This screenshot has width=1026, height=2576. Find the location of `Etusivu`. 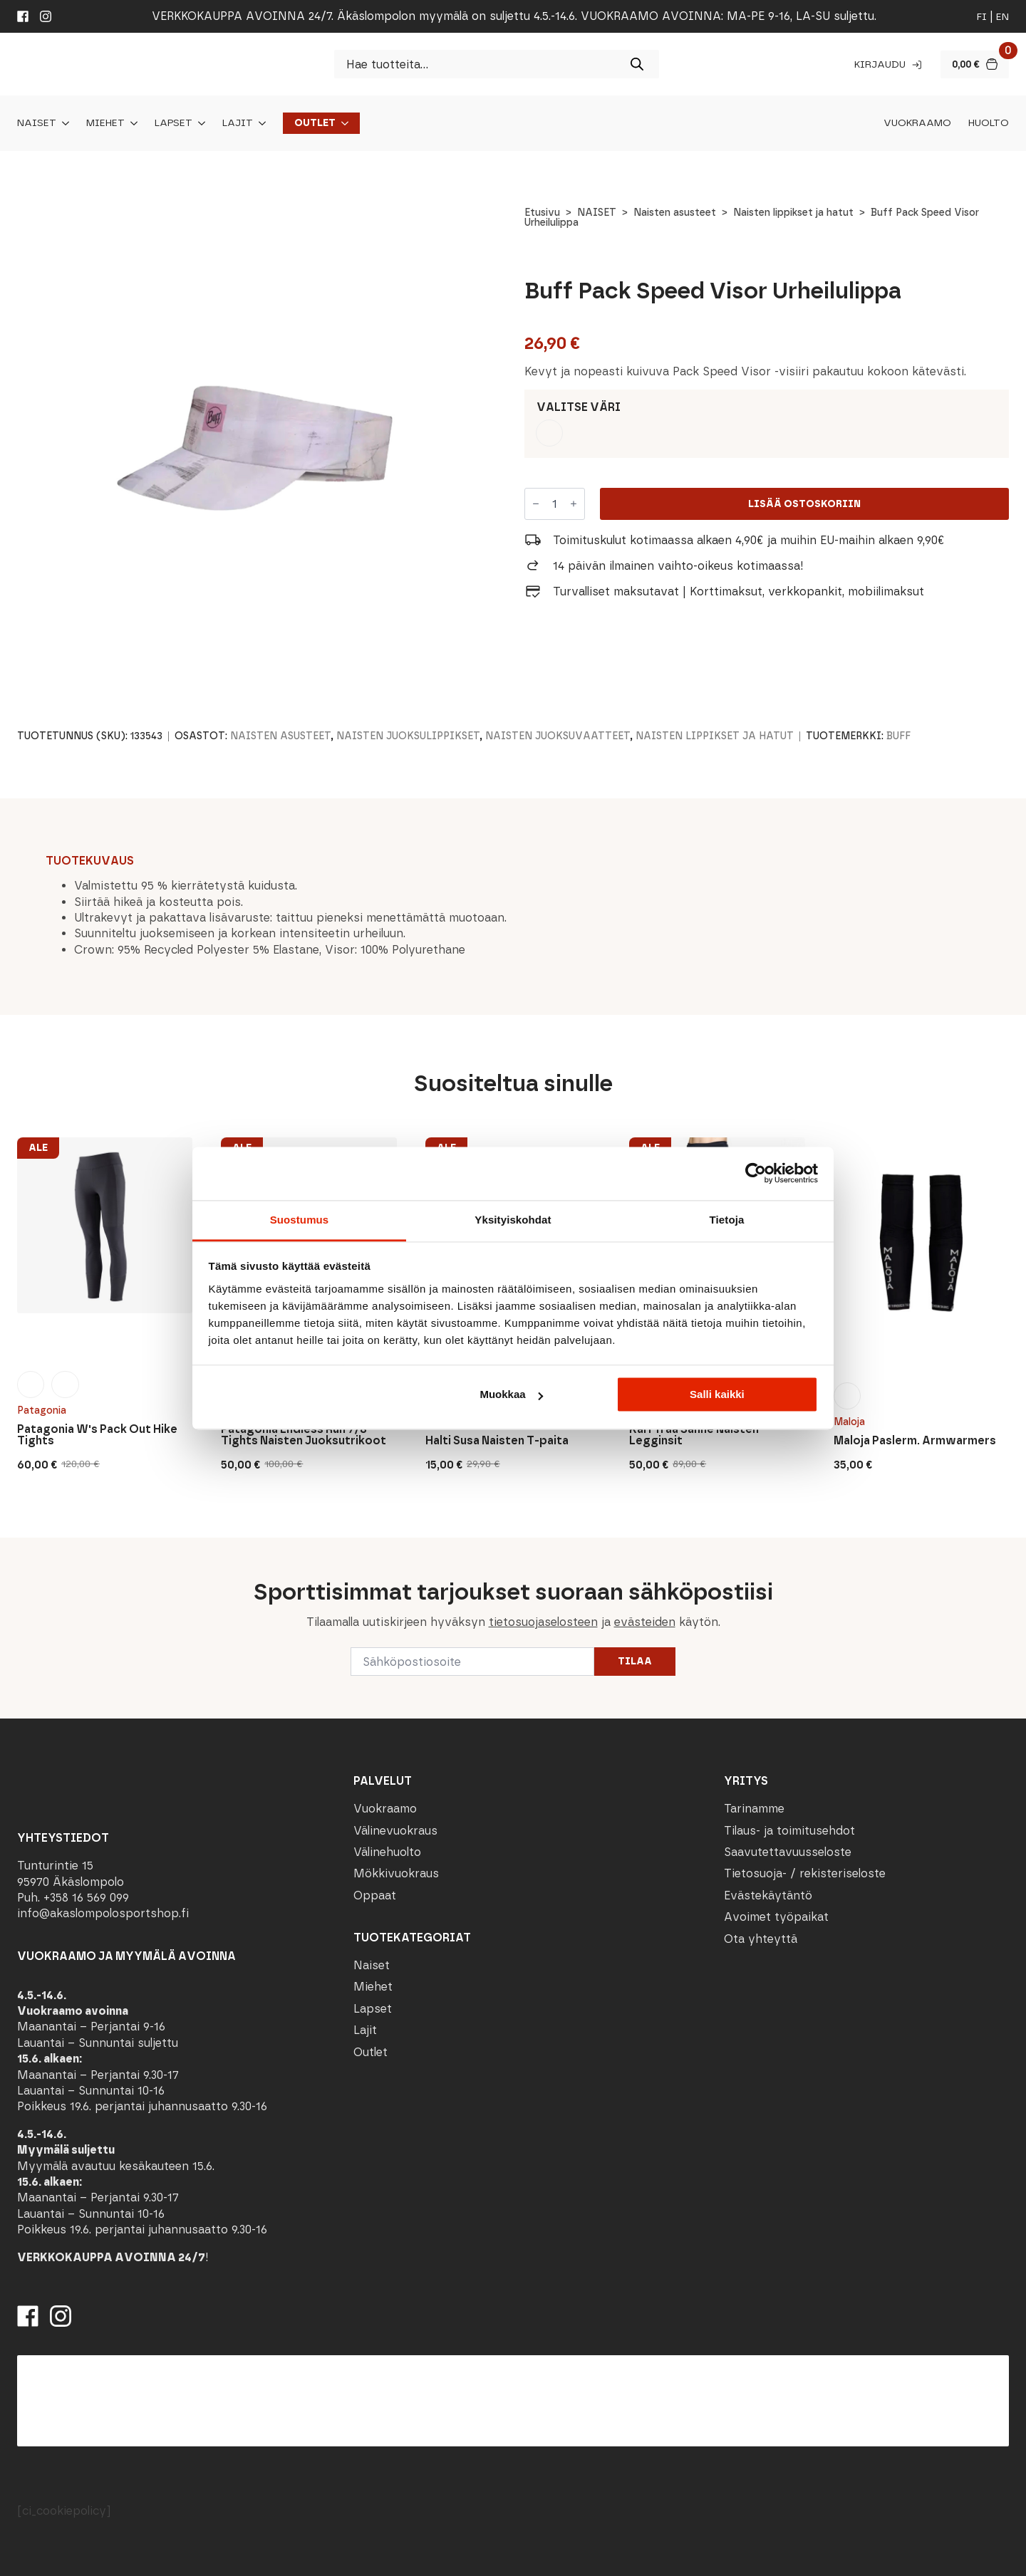

Etusivu is located at coordinates (542, 213).